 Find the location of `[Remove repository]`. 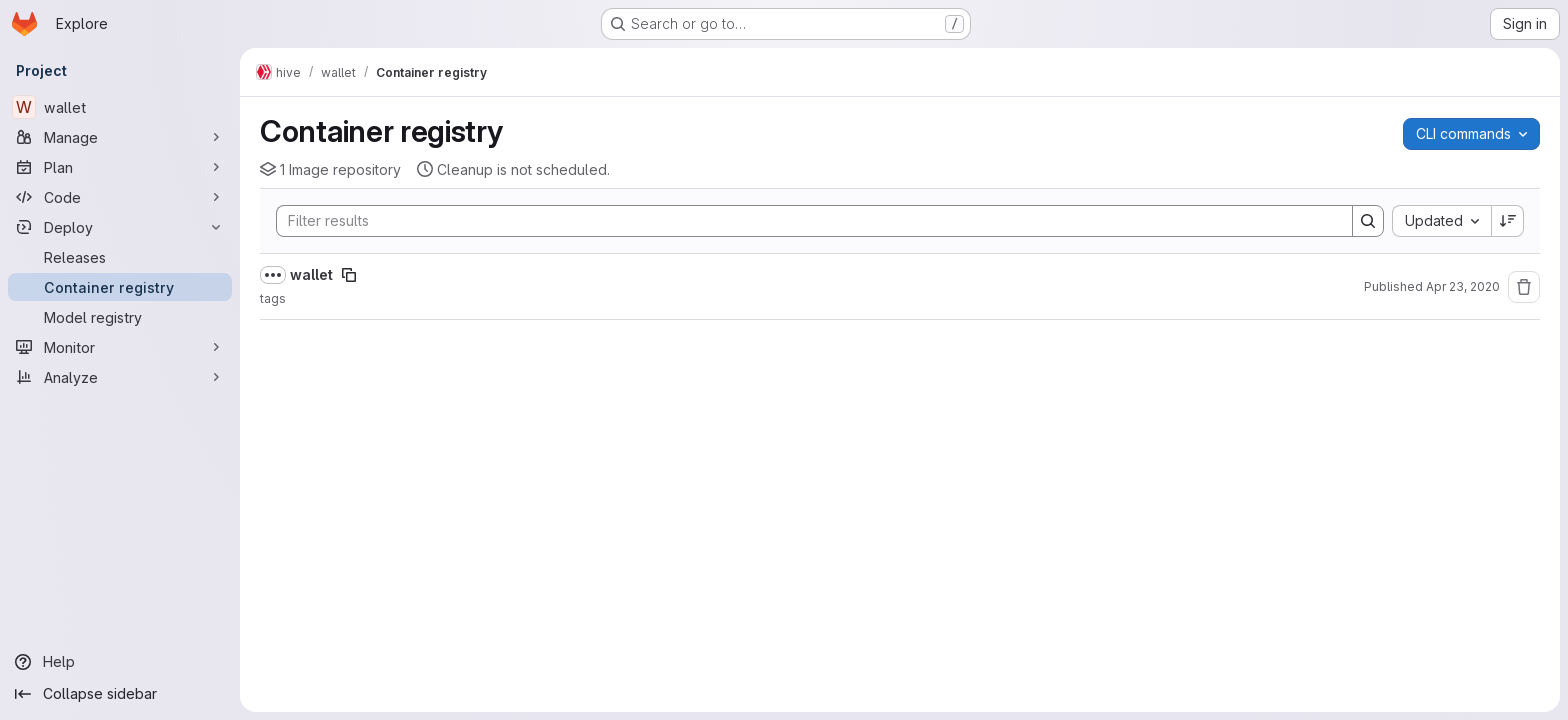

[Remove repository] is located at coordinates (1524, 287).